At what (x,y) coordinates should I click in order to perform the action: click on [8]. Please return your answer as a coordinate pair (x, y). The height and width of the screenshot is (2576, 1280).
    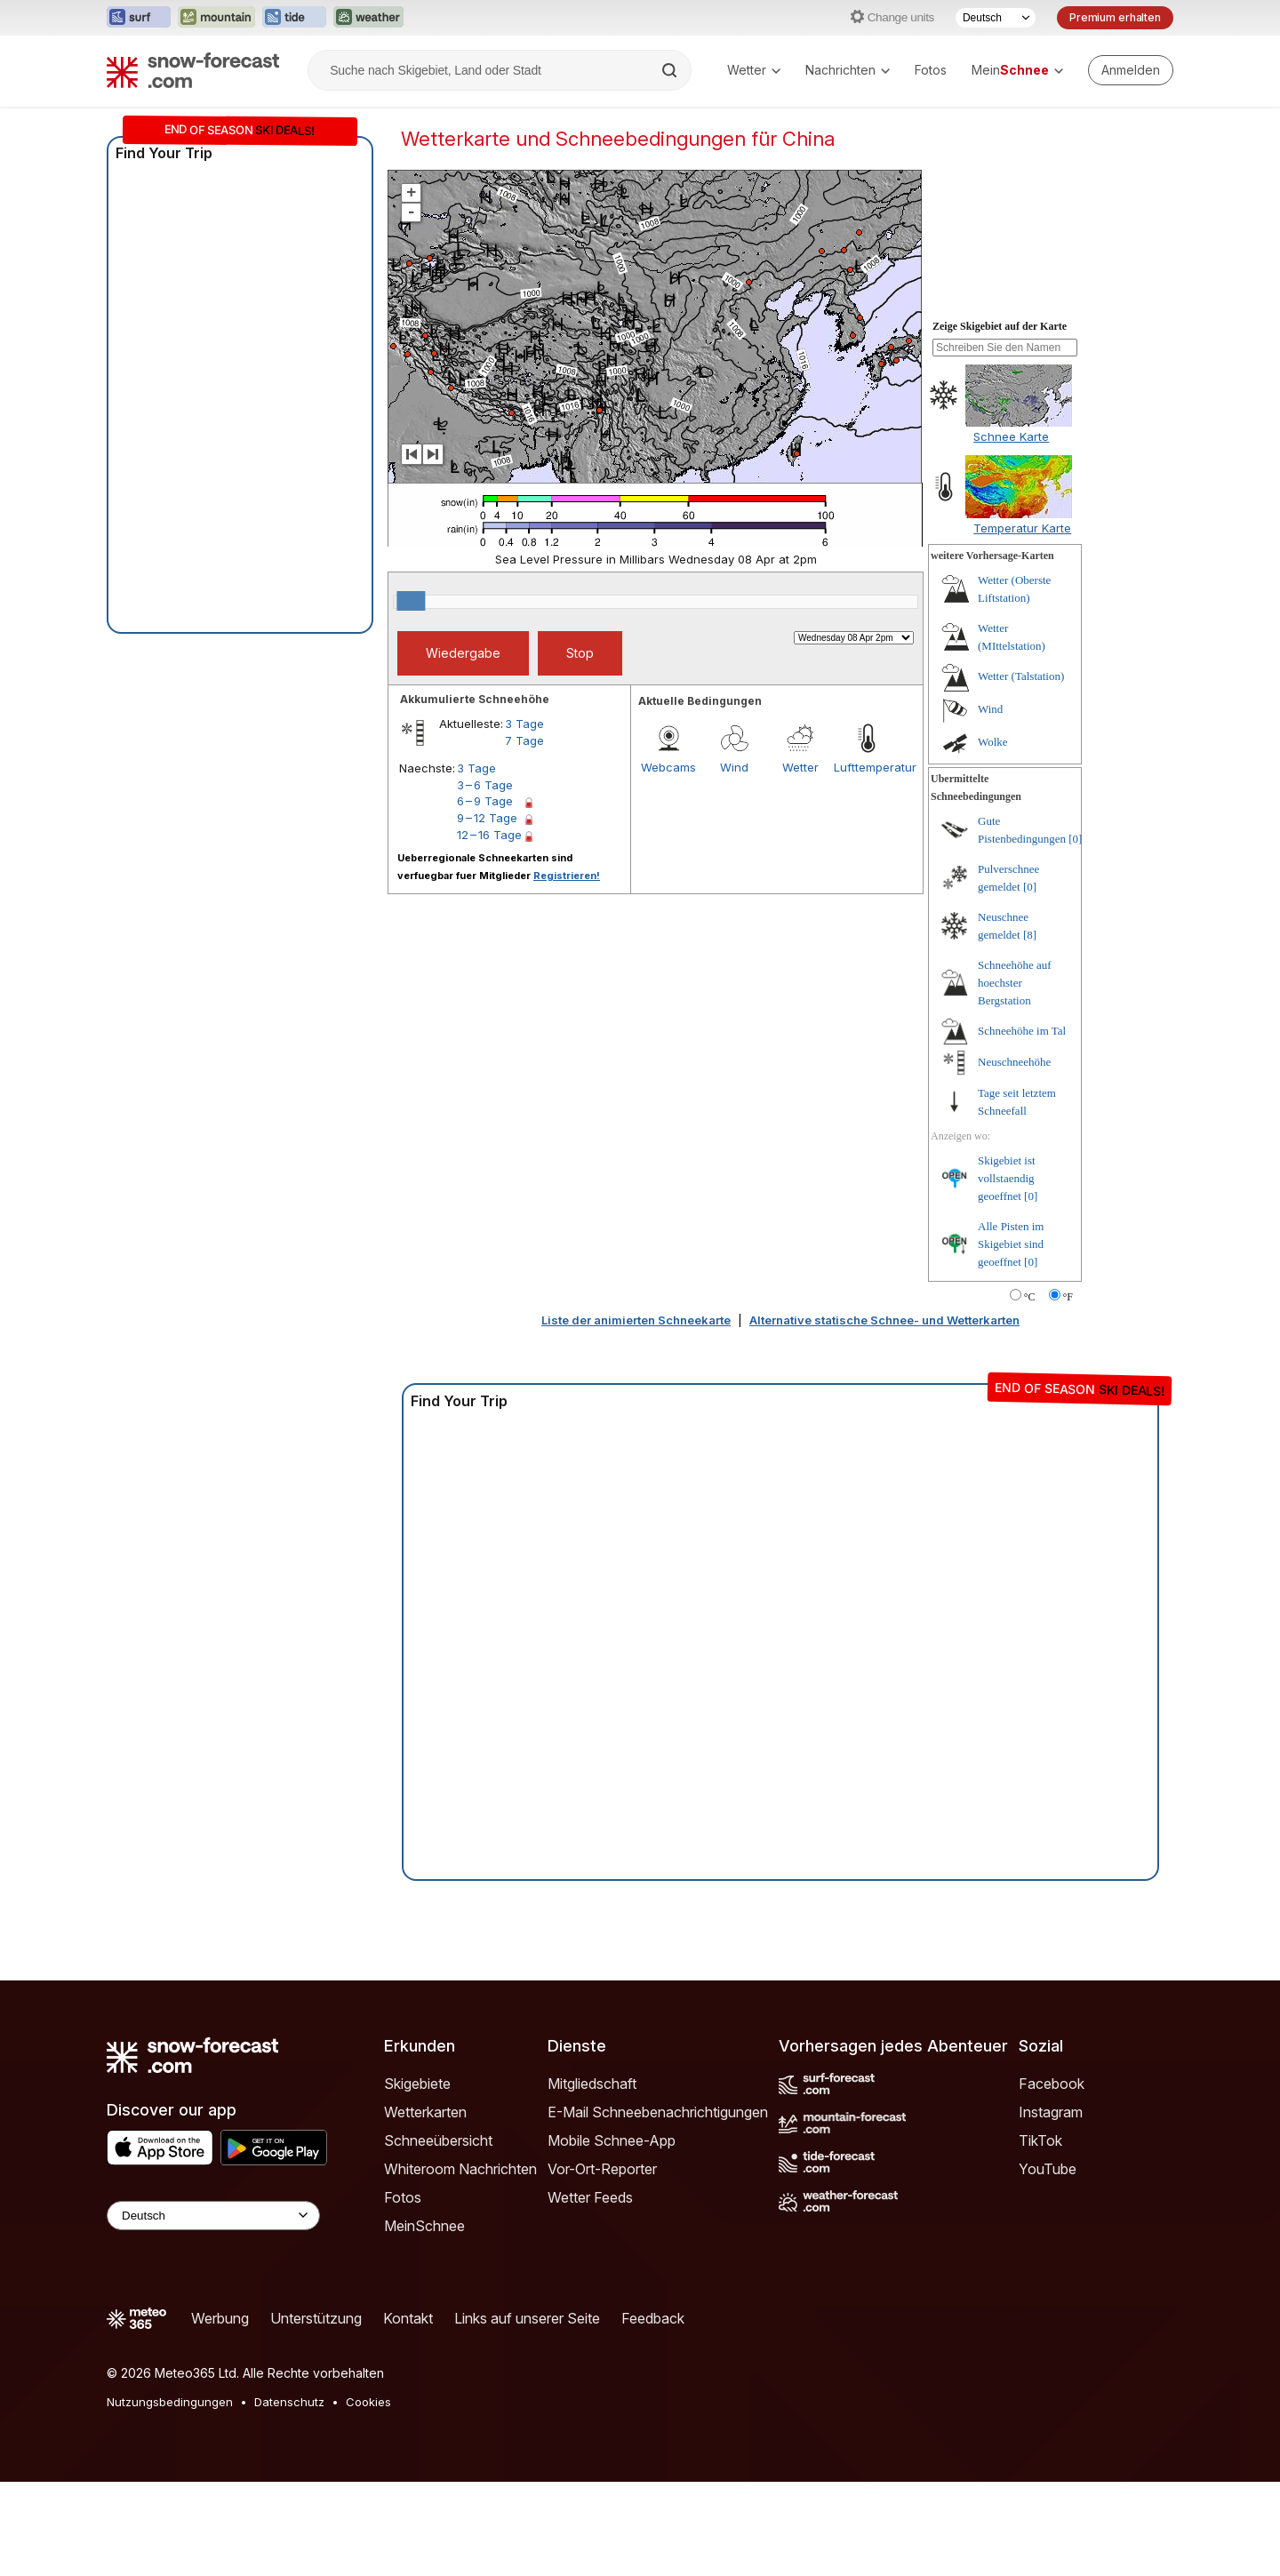
    Looking at the image, I should click on (1029, 934).